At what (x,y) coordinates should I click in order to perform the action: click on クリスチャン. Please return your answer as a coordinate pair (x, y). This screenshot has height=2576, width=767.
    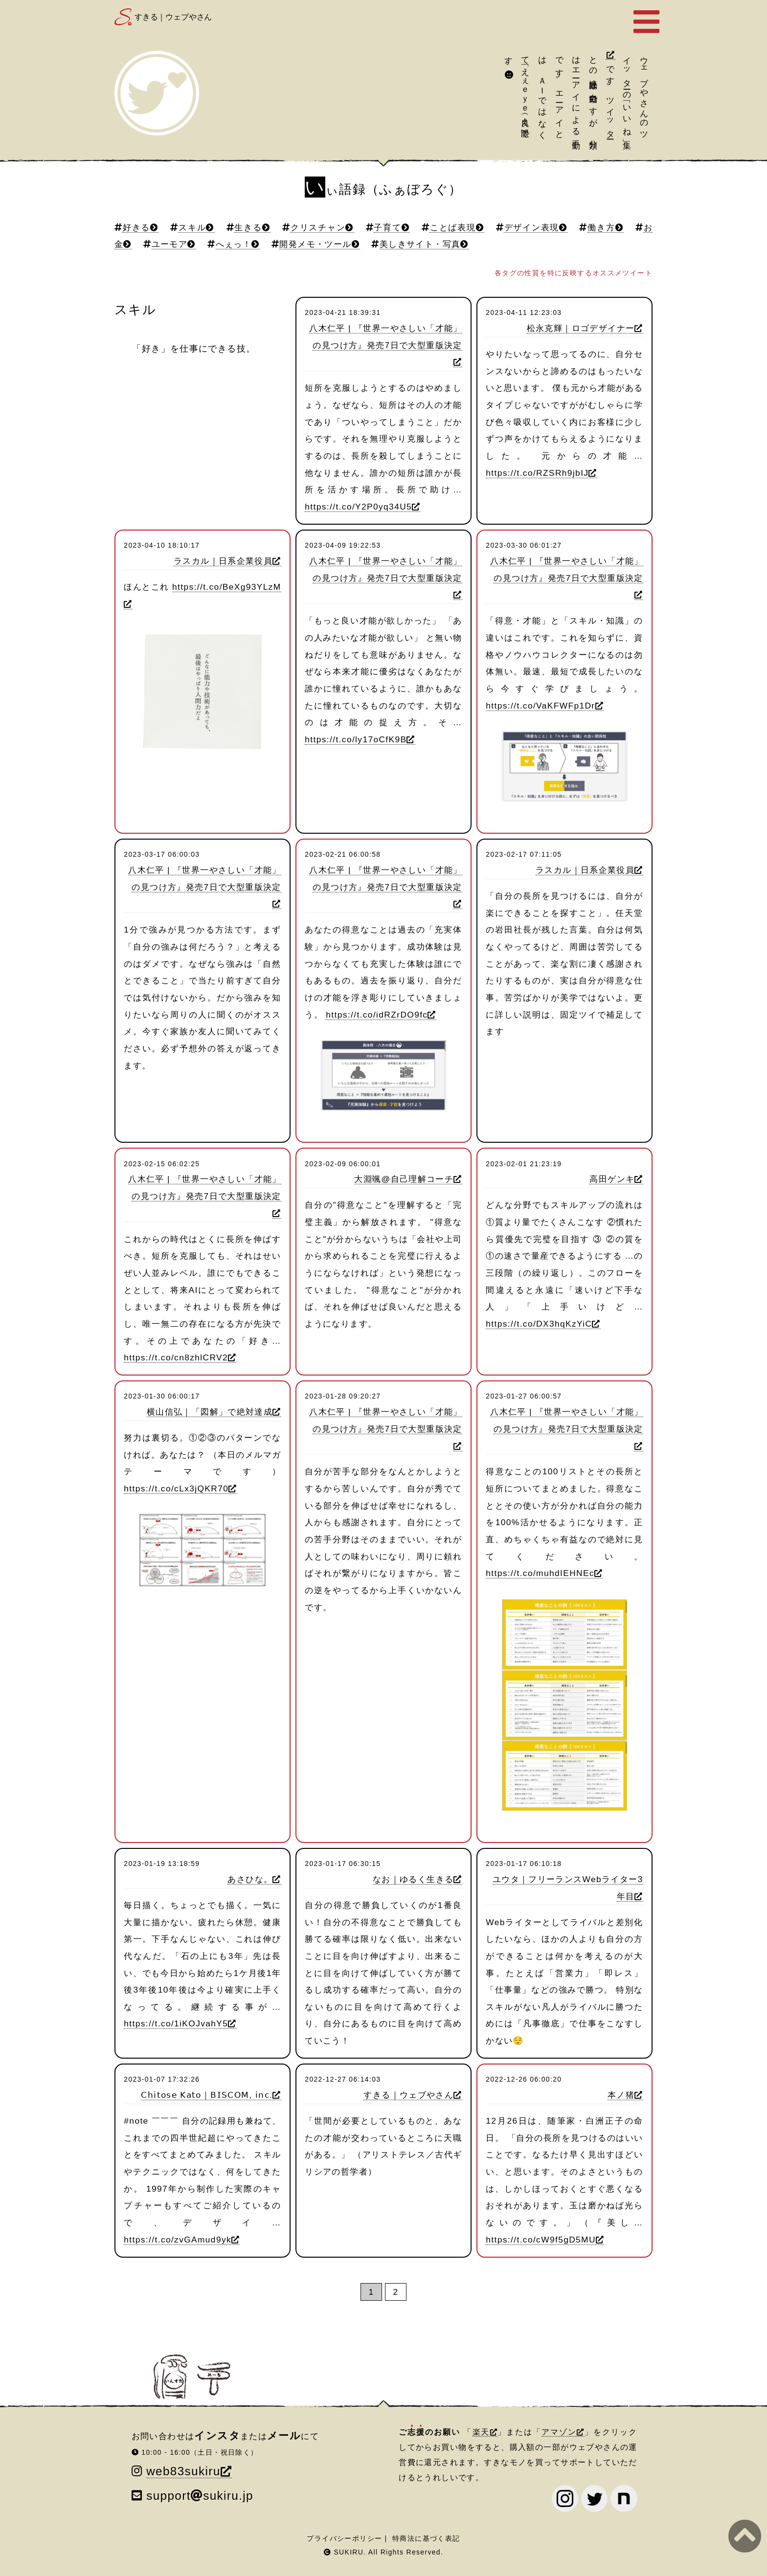
    Looking at the image, I should click on (317, 227).